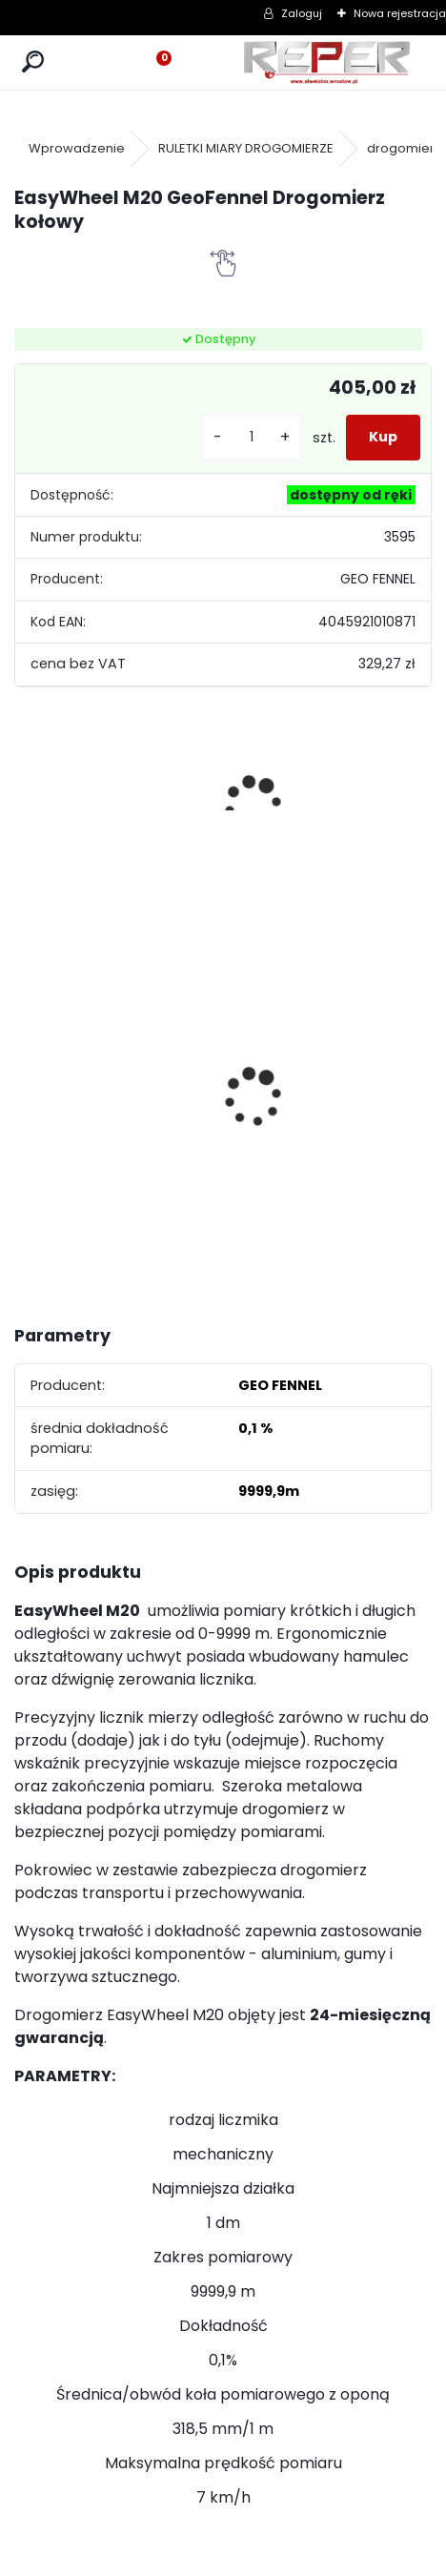 The height and width of the screenshot is (2576, 446). I want to click on [kusy], so click(251, 437).